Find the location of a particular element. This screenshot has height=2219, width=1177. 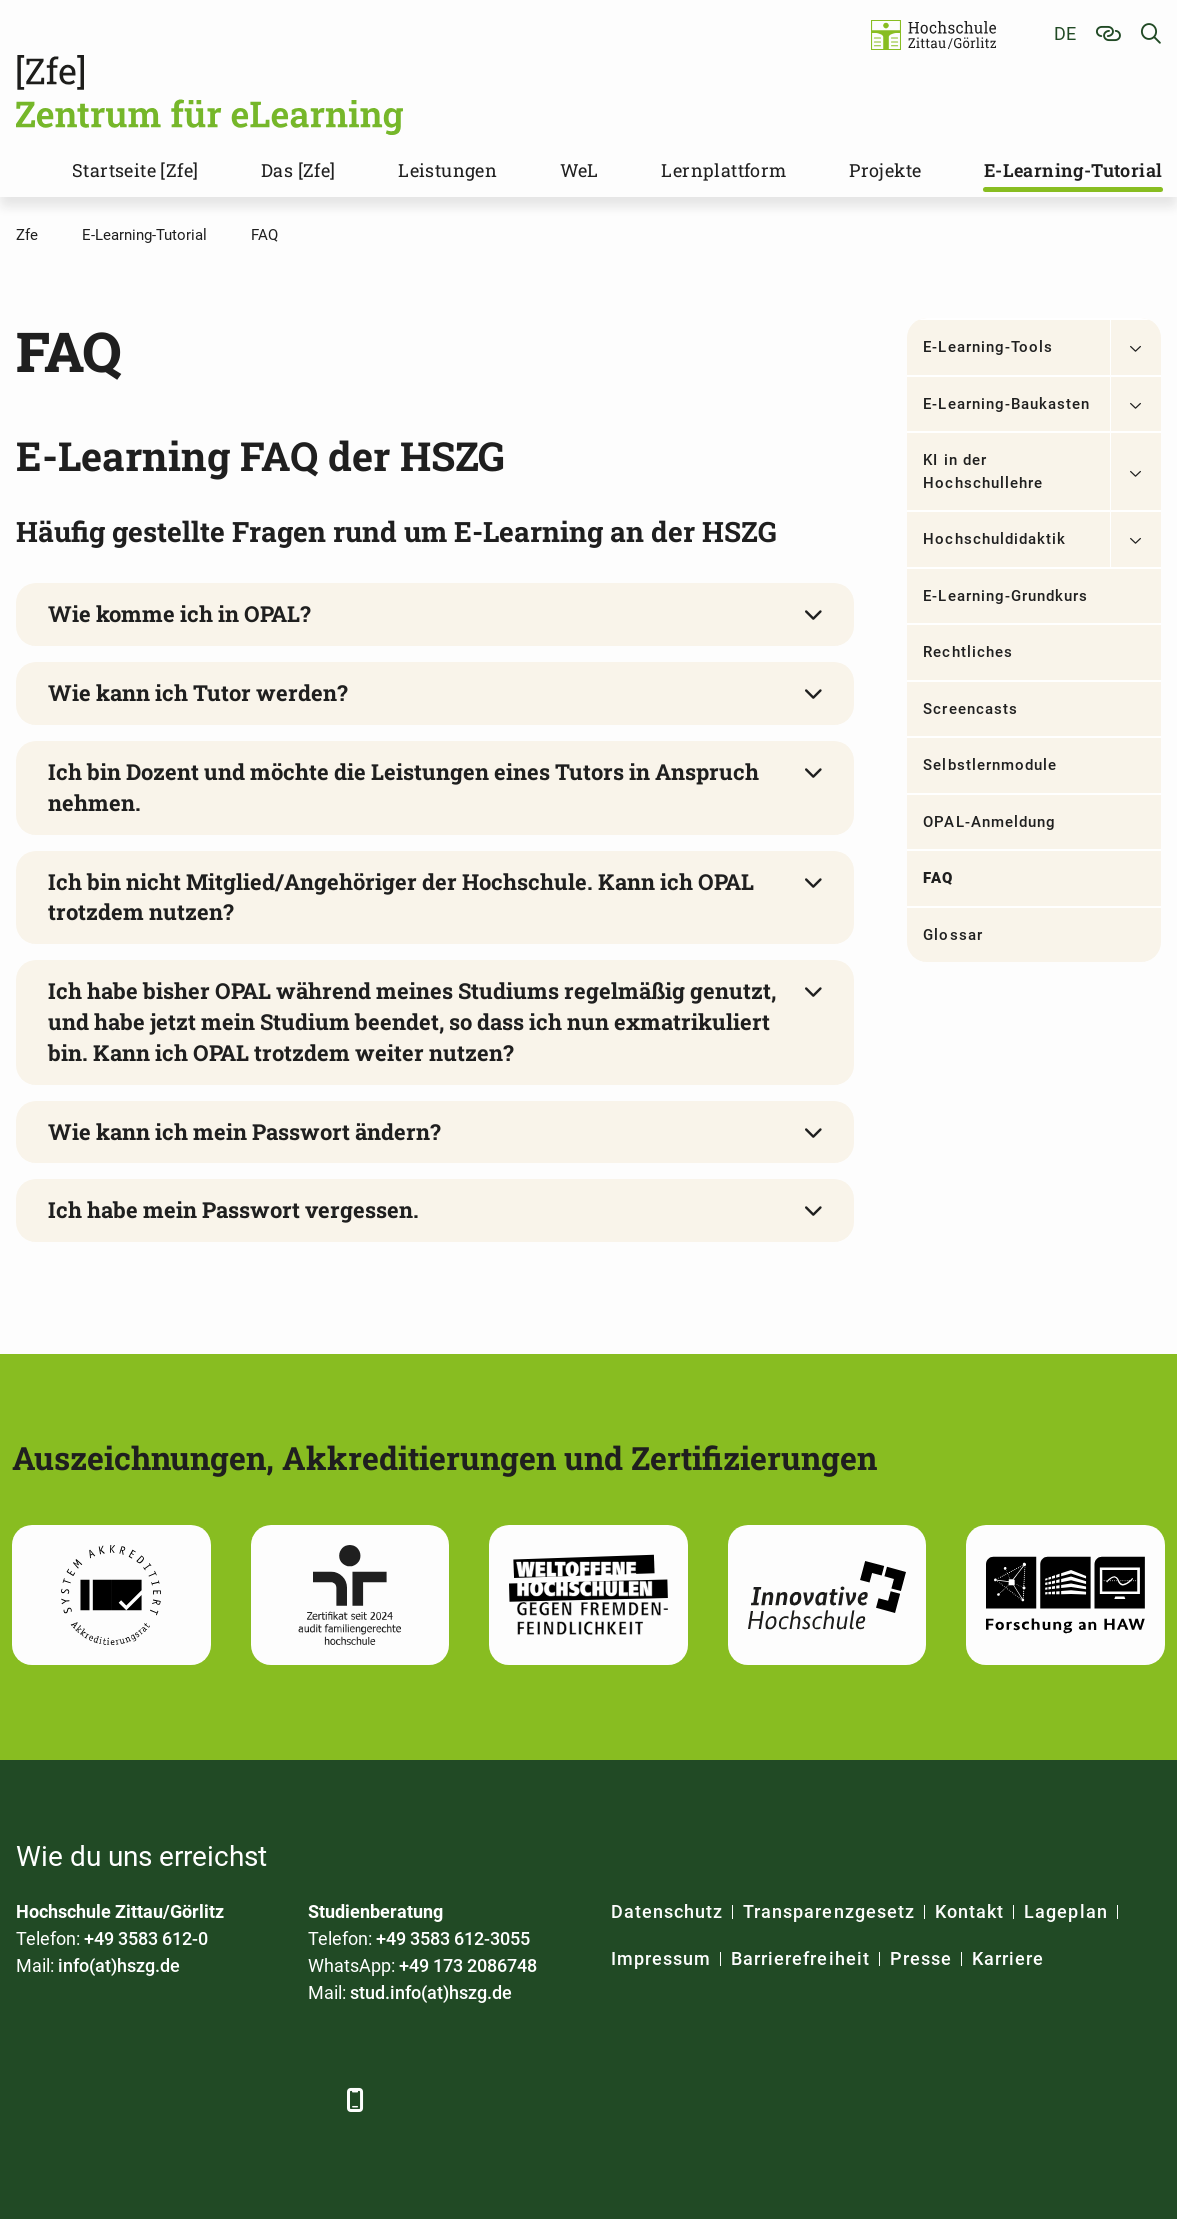

Leistungen is located at coordinates (447, 170).